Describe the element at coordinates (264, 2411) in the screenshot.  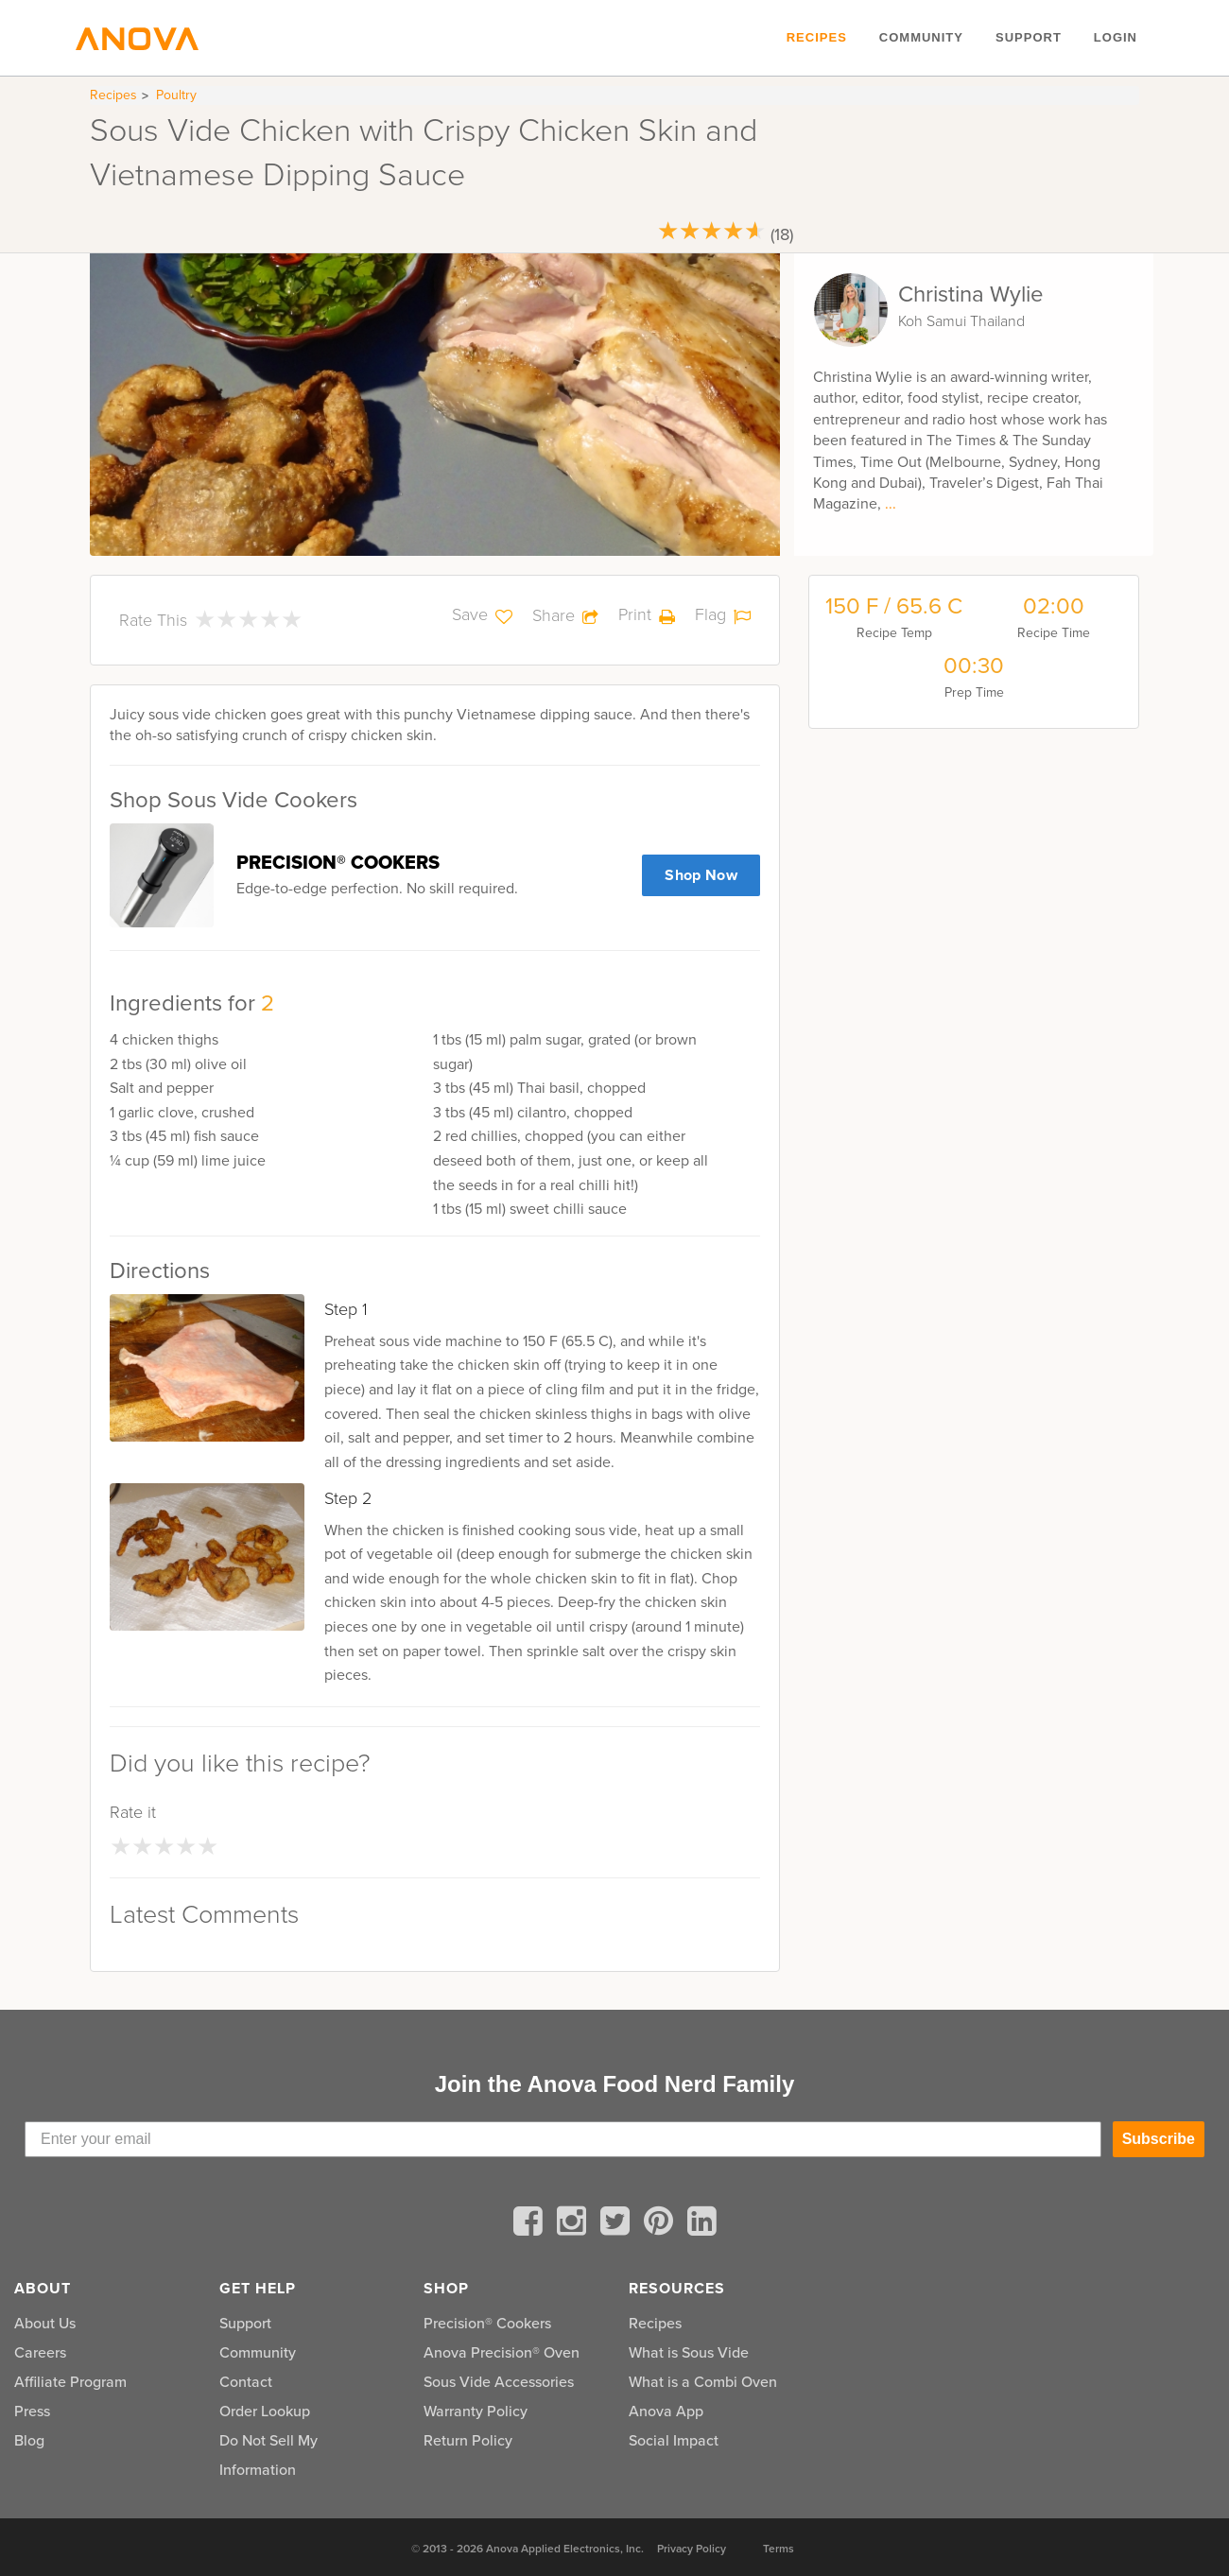
I see `Order Lookup` at that location.